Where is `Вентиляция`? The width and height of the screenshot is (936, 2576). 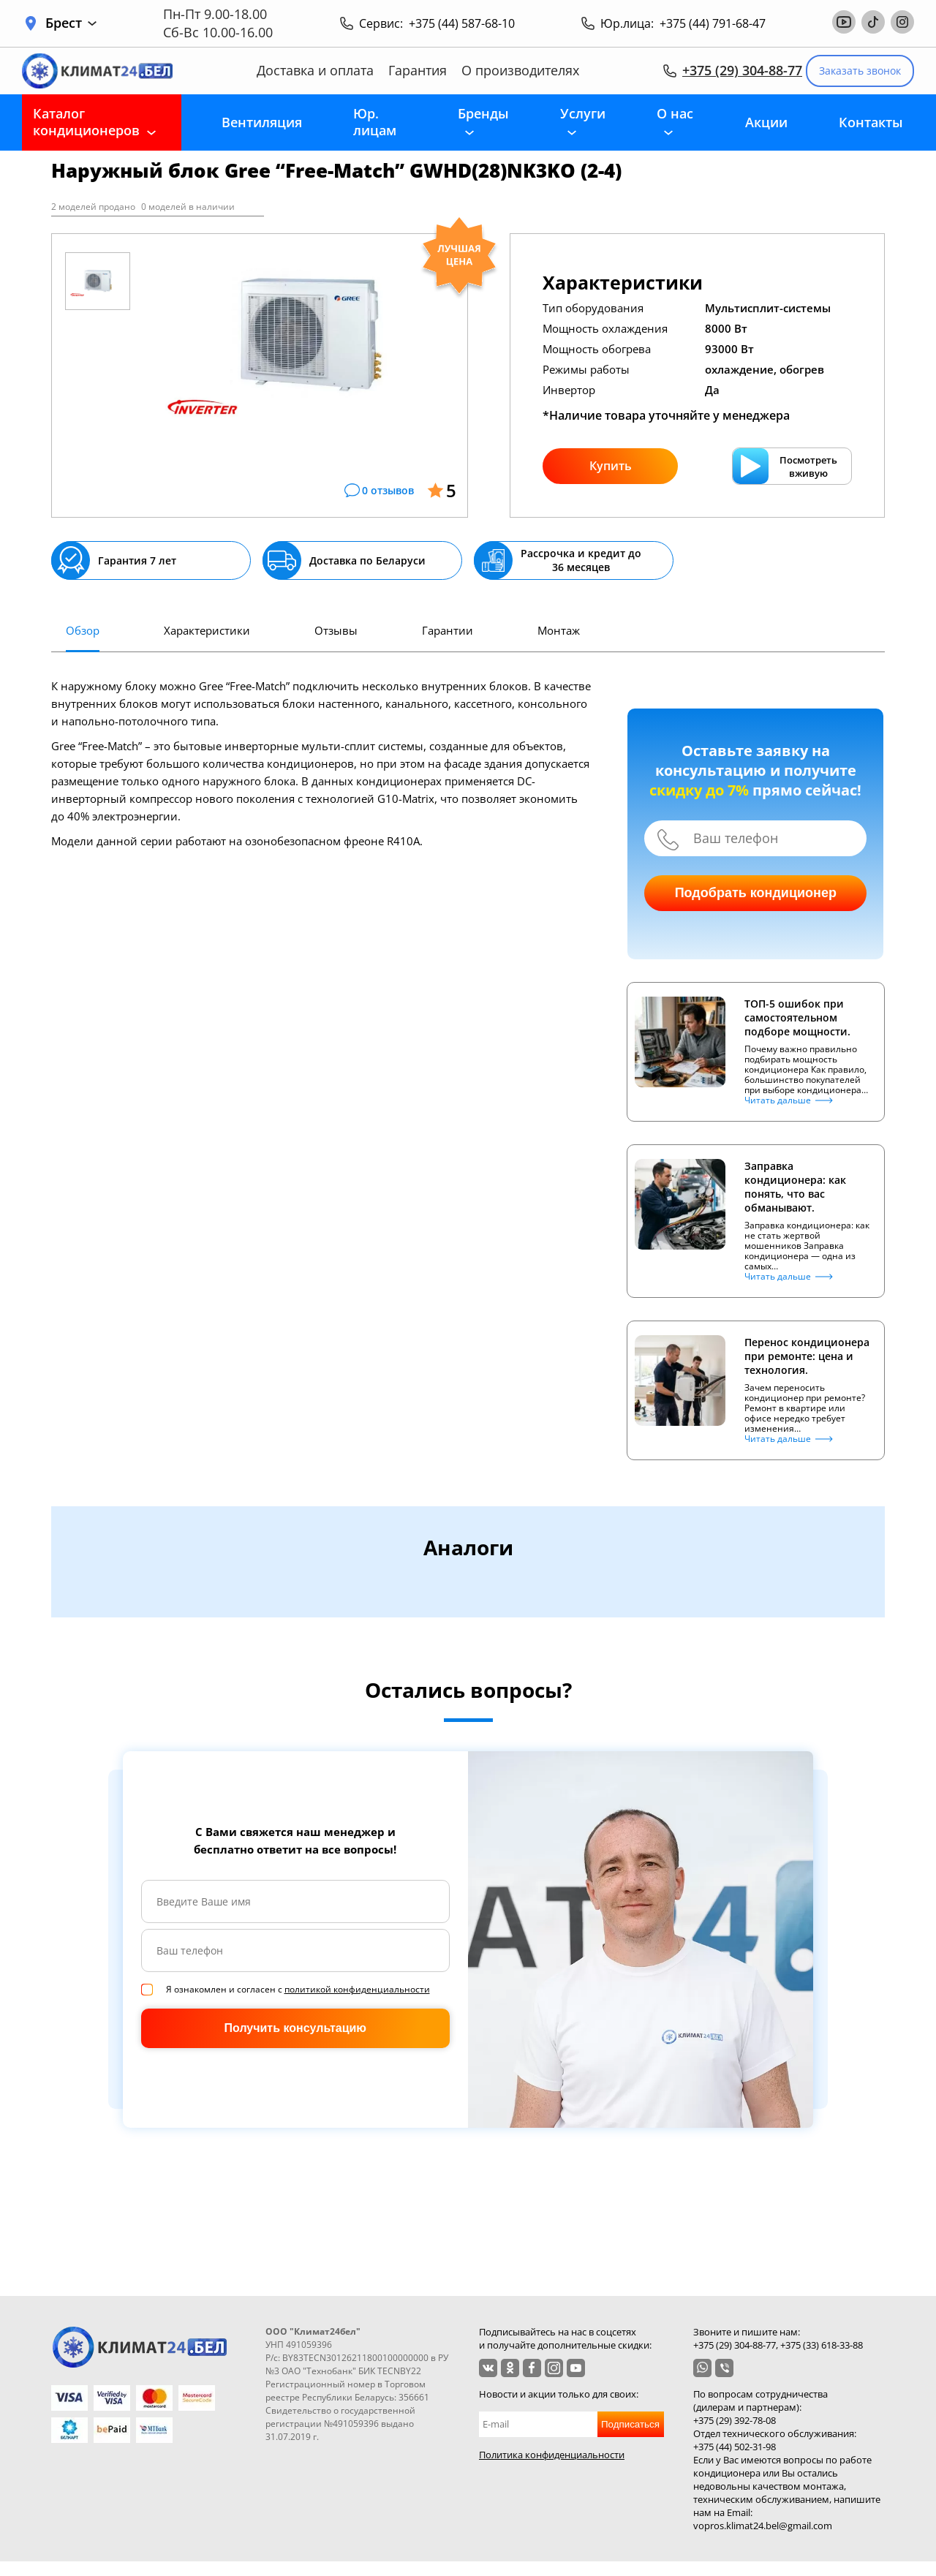
Вентиляция is located at coordinates (262, 122).